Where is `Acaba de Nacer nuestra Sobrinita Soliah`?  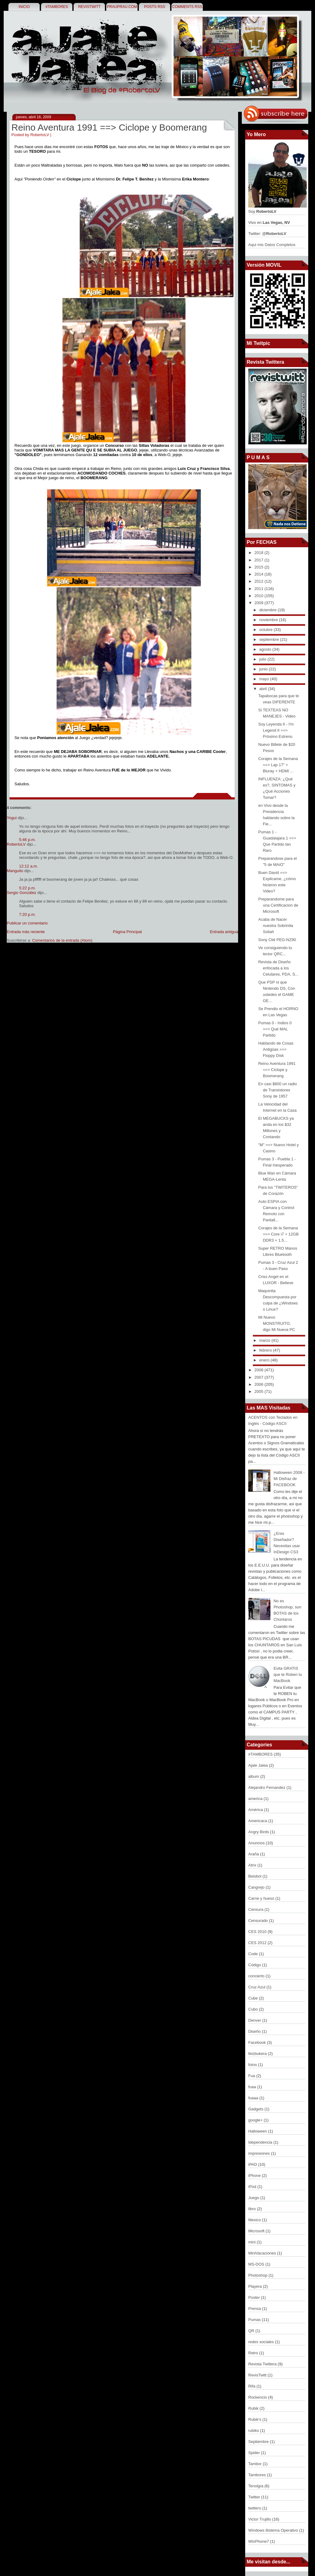 Acaba de Nacer nuestra Sobrinita Soliah is located at coordinates (275, 925).